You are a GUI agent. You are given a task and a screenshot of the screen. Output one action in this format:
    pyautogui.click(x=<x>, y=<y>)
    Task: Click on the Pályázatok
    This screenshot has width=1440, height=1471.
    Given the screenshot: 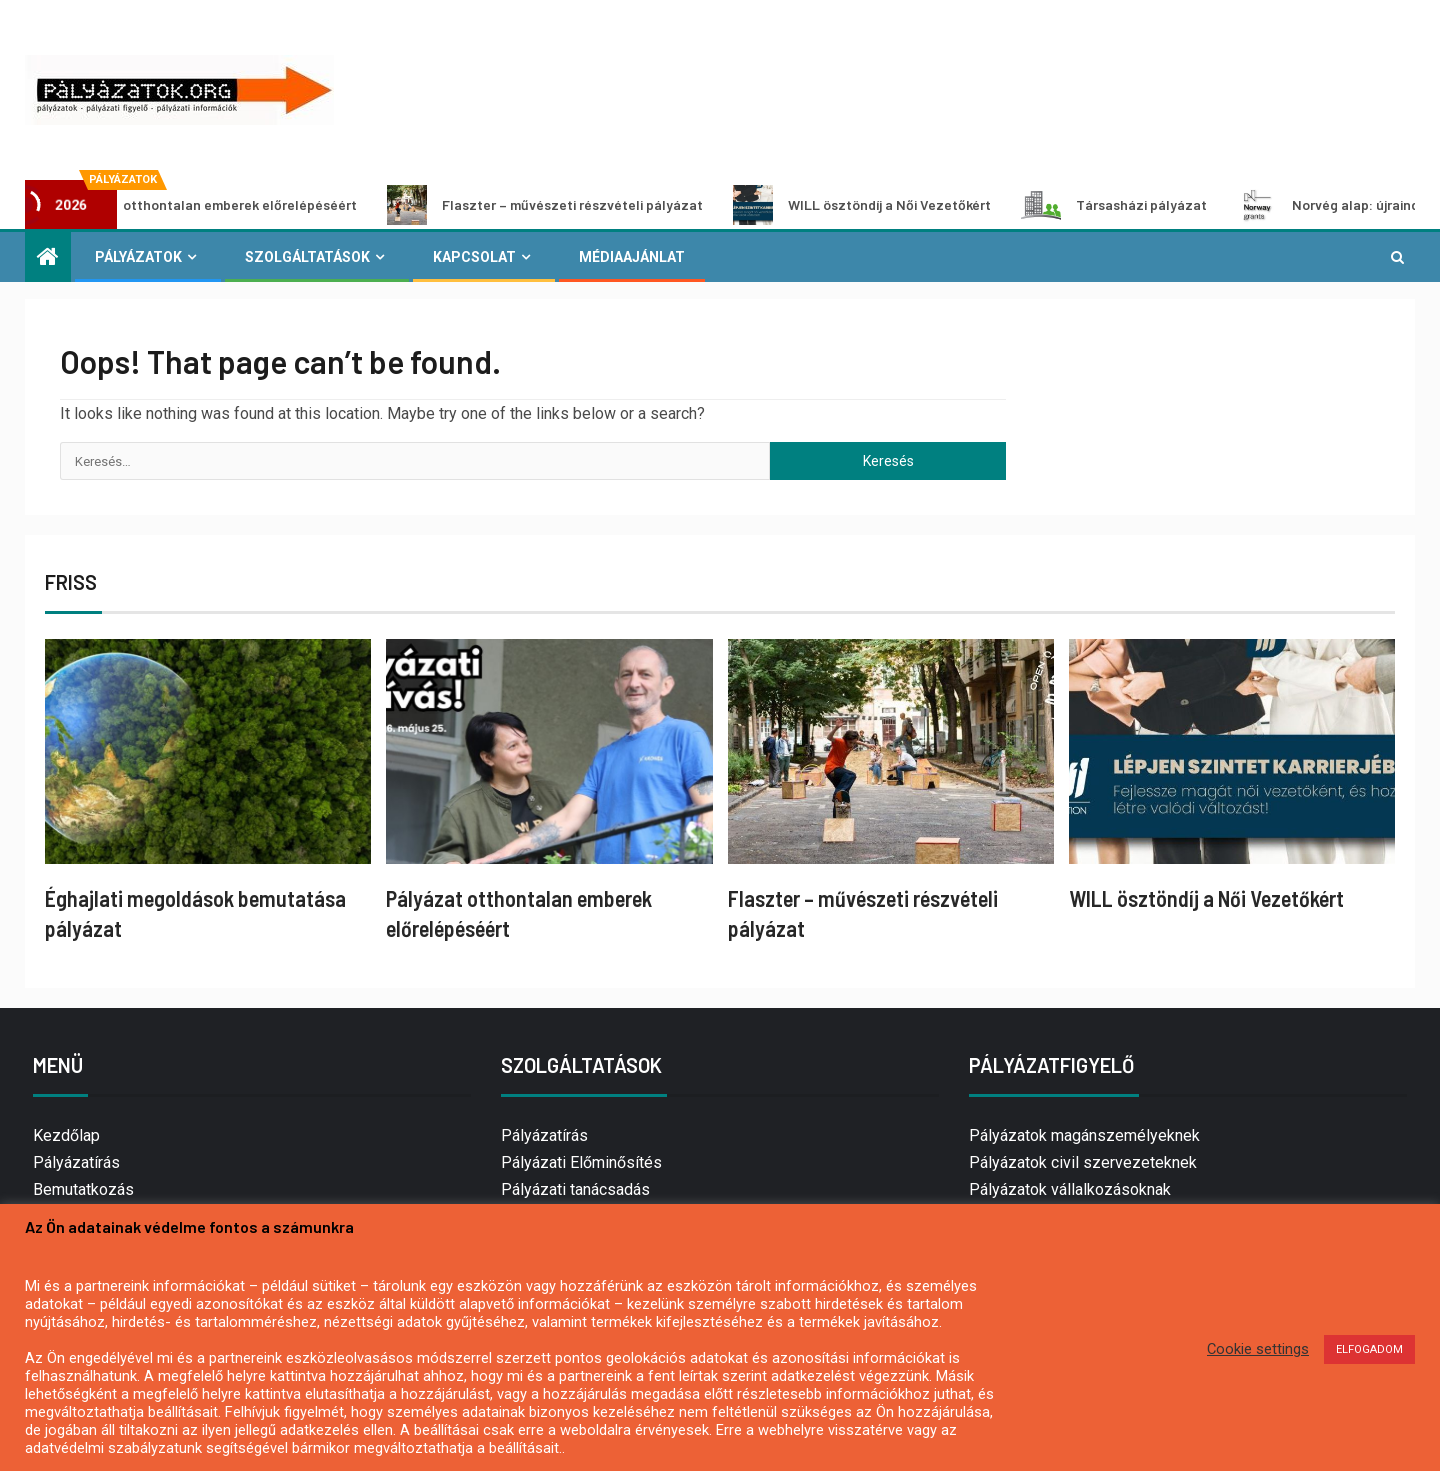 What is the action you would take?
    pyautogui.click(x=138, y=257)
    